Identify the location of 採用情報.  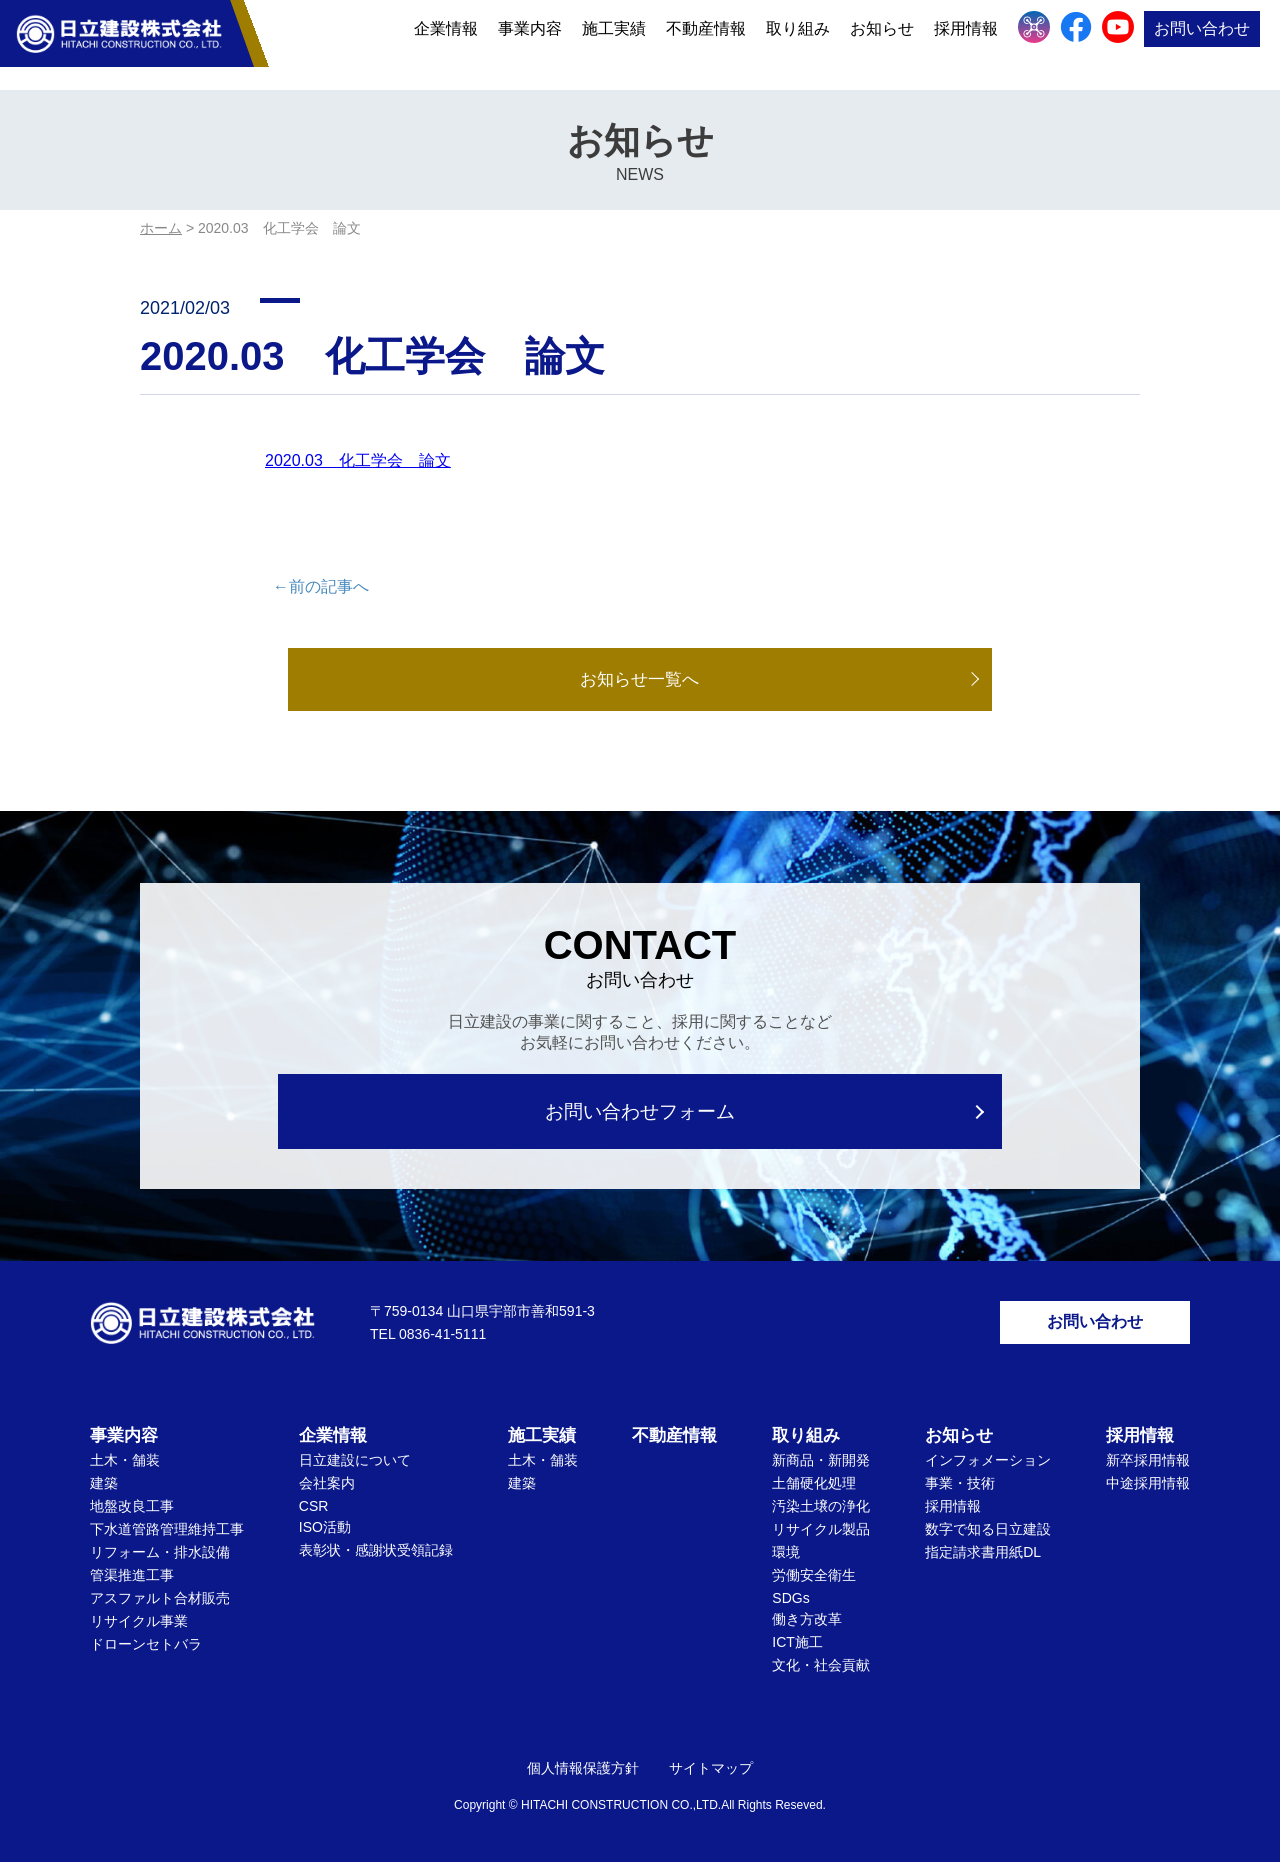
(966, 42).